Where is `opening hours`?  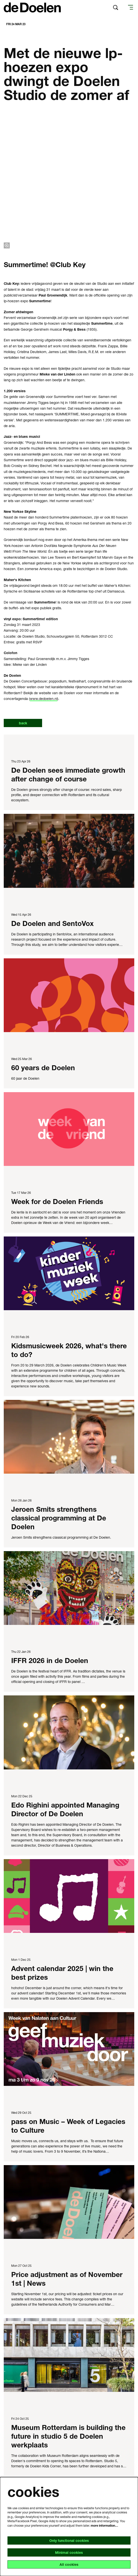
opening hours is located at coordinates (15, 2408).